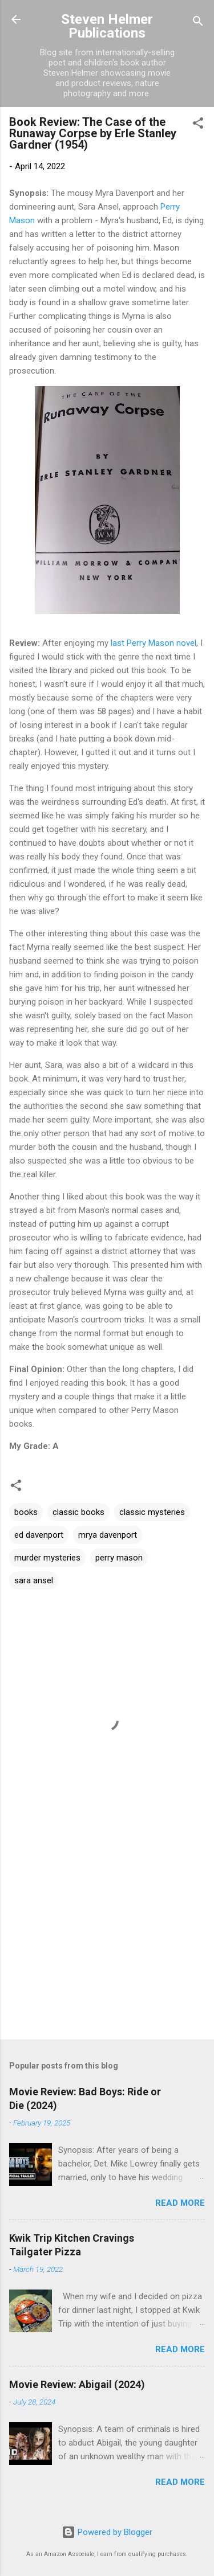  What do you see at coordinates (26, 1512) in the screenshot?
I see `books` at bounding box center [26, 1512].